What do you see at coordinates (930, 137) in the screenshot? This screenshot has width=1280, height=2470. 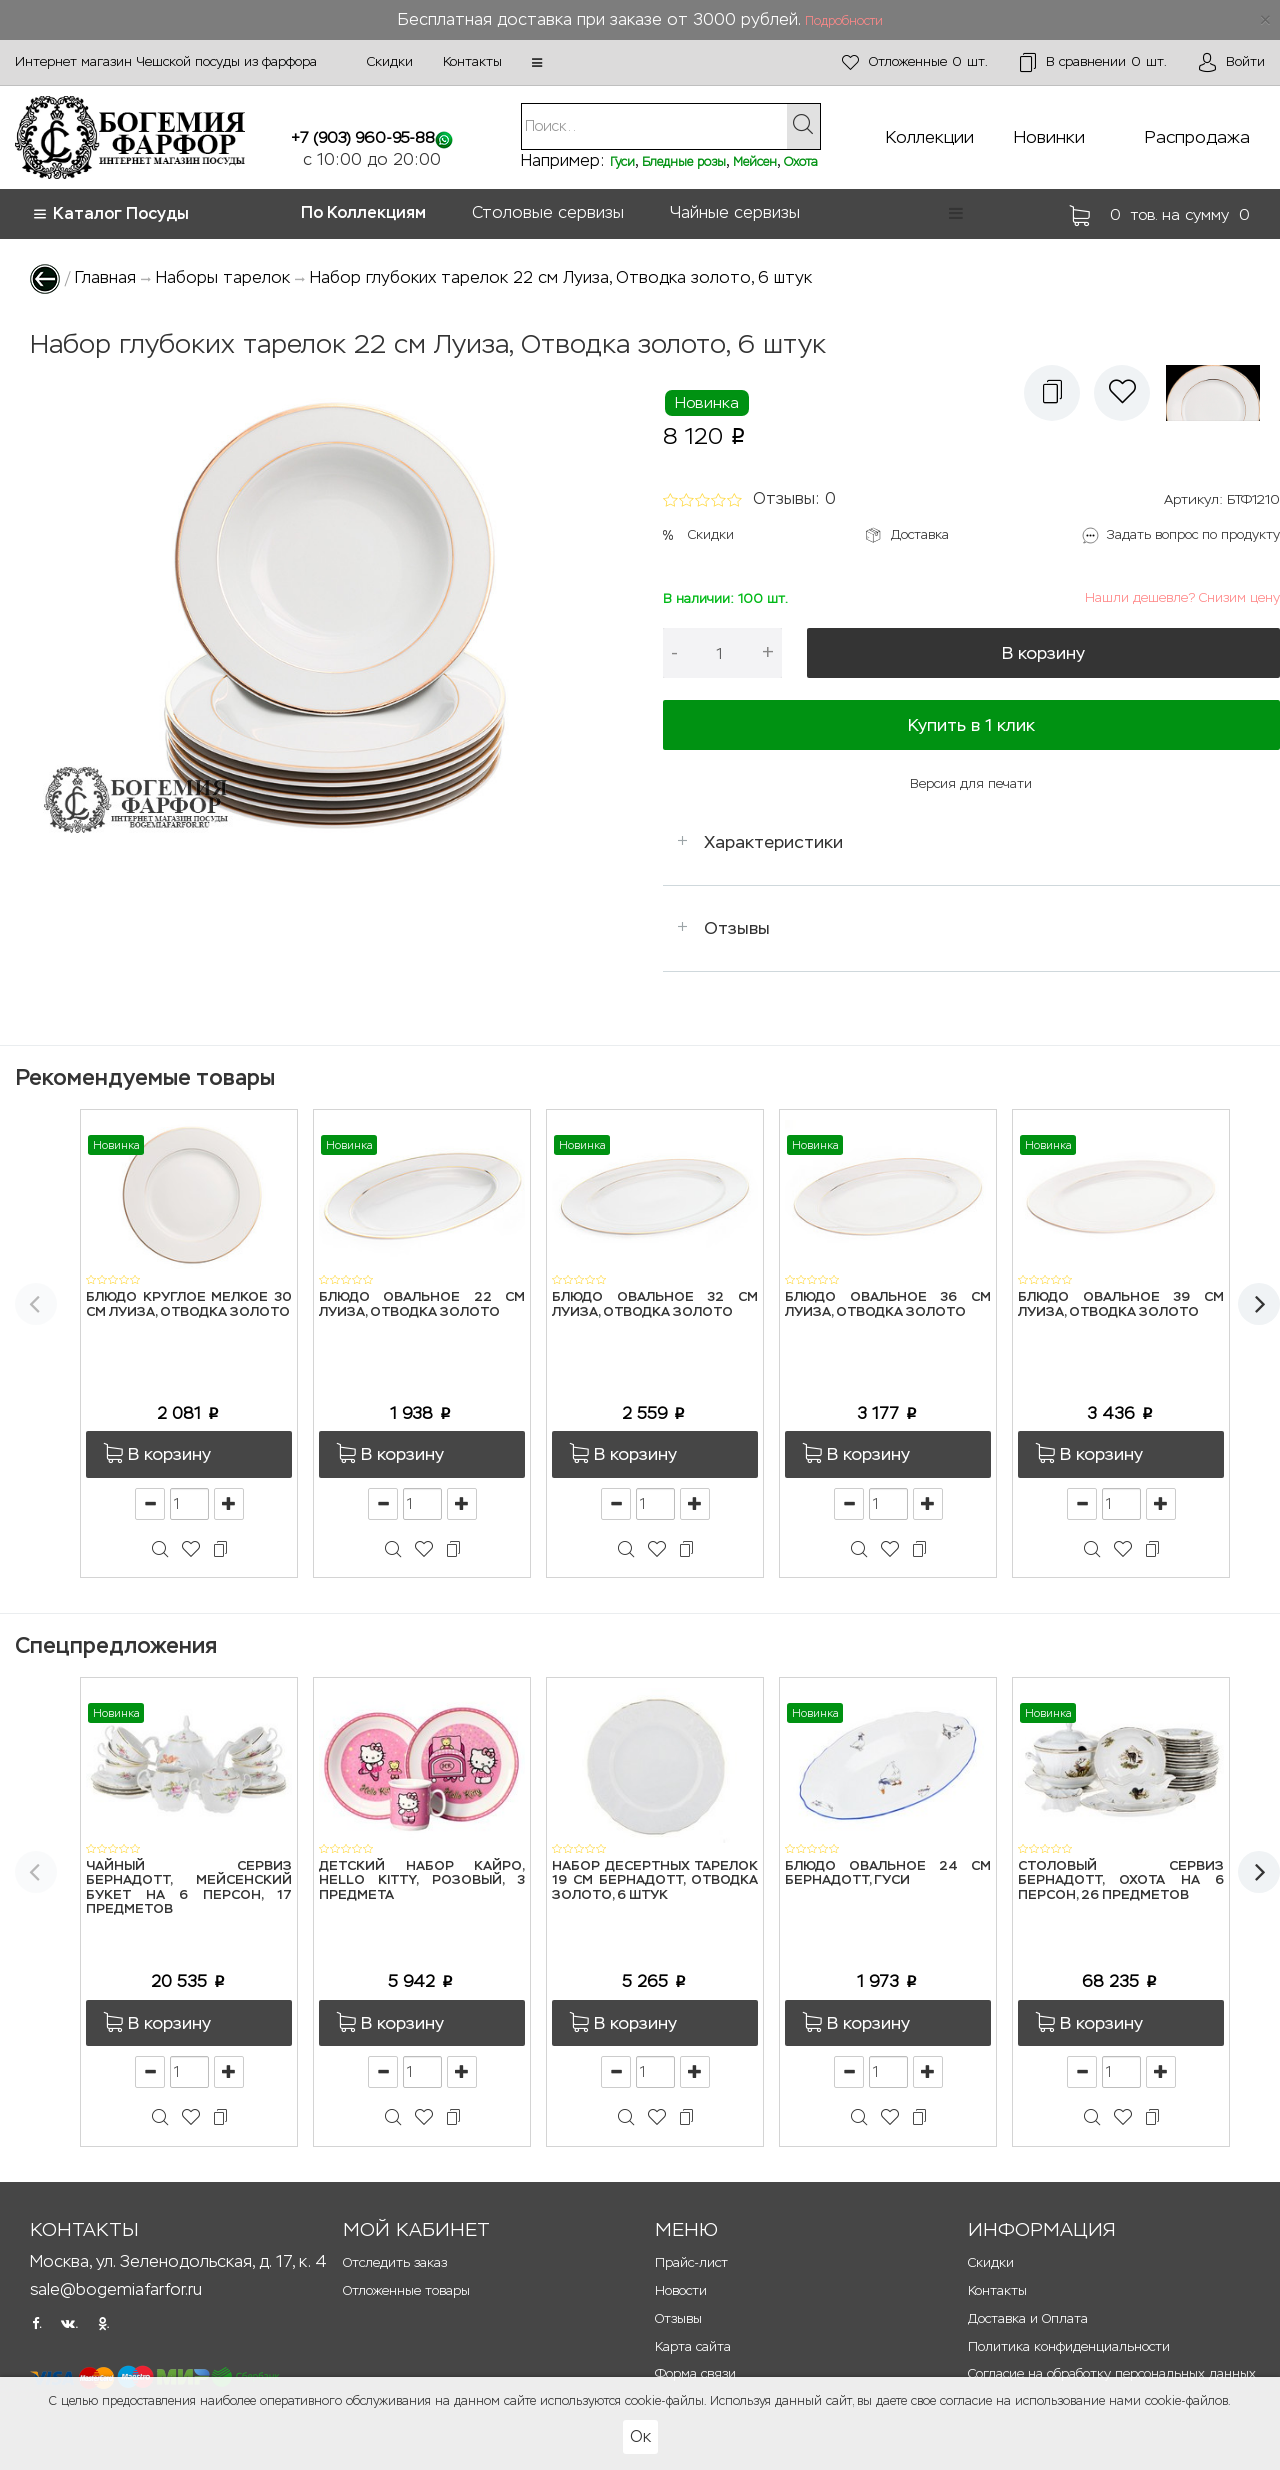 I see `Коллекции` at bounding box center [930, 137].